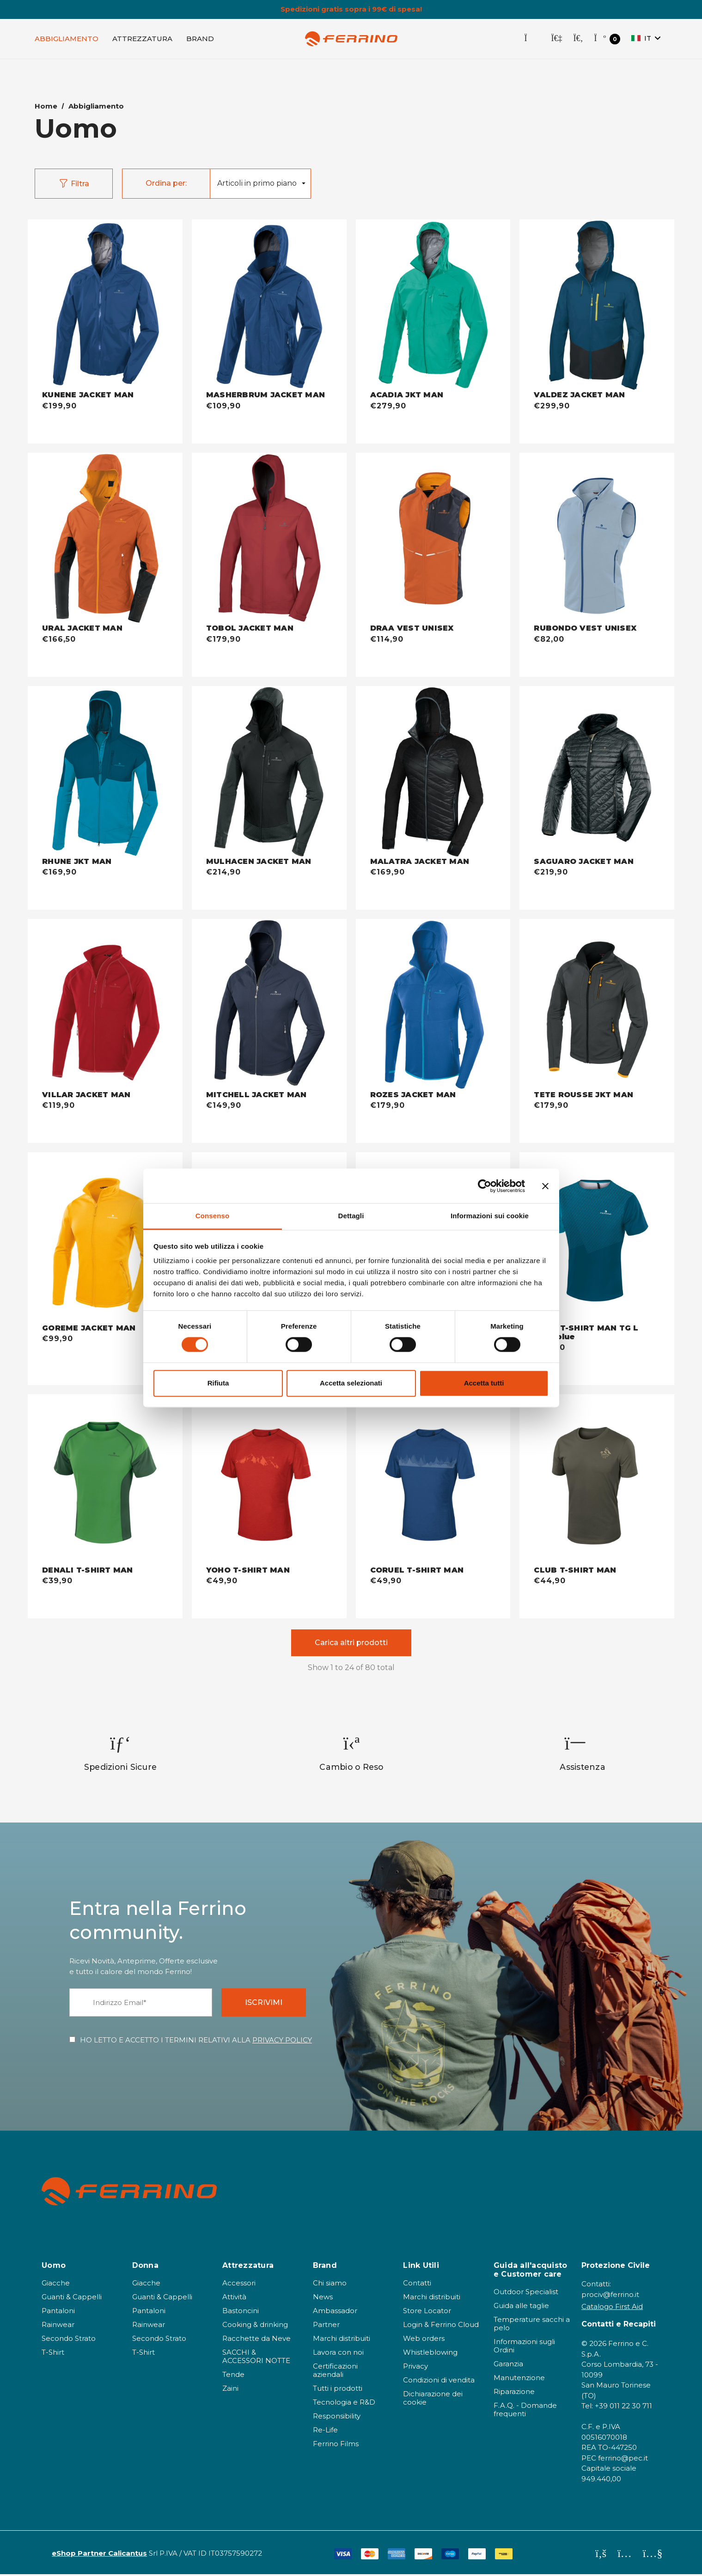 The width and height of the screenshot is (702, 2576). What do you see at coordinates (441, 2326) in the screenshot?
I see `Login & Ferrino Cloud` at bounding box center [441, 2326].